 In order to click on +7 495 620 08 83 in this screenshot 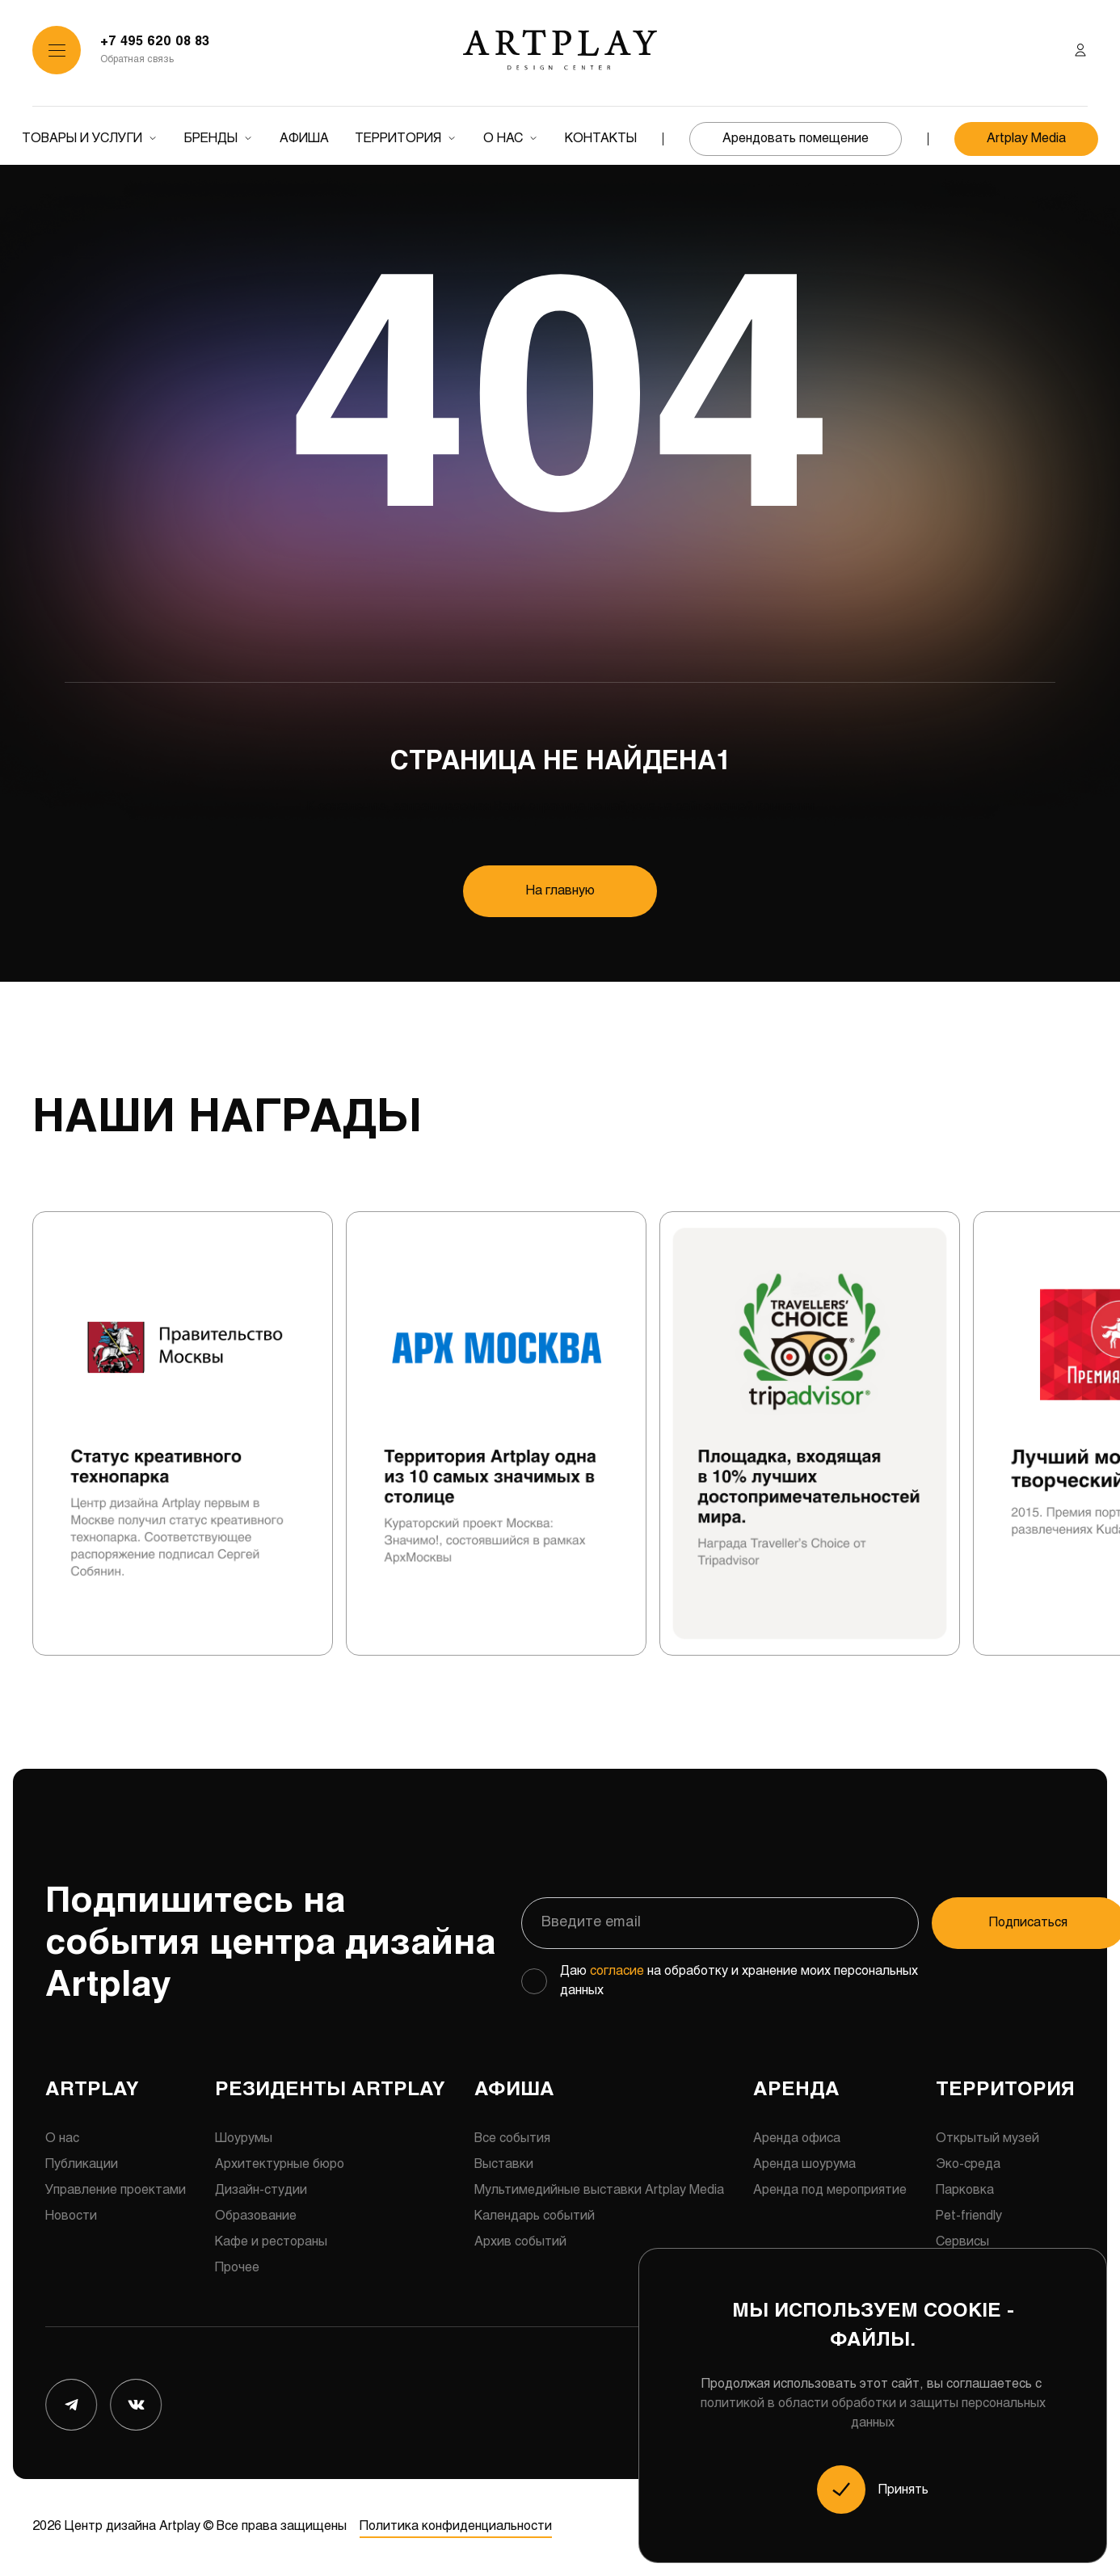, I will do `click(154, 42)`.